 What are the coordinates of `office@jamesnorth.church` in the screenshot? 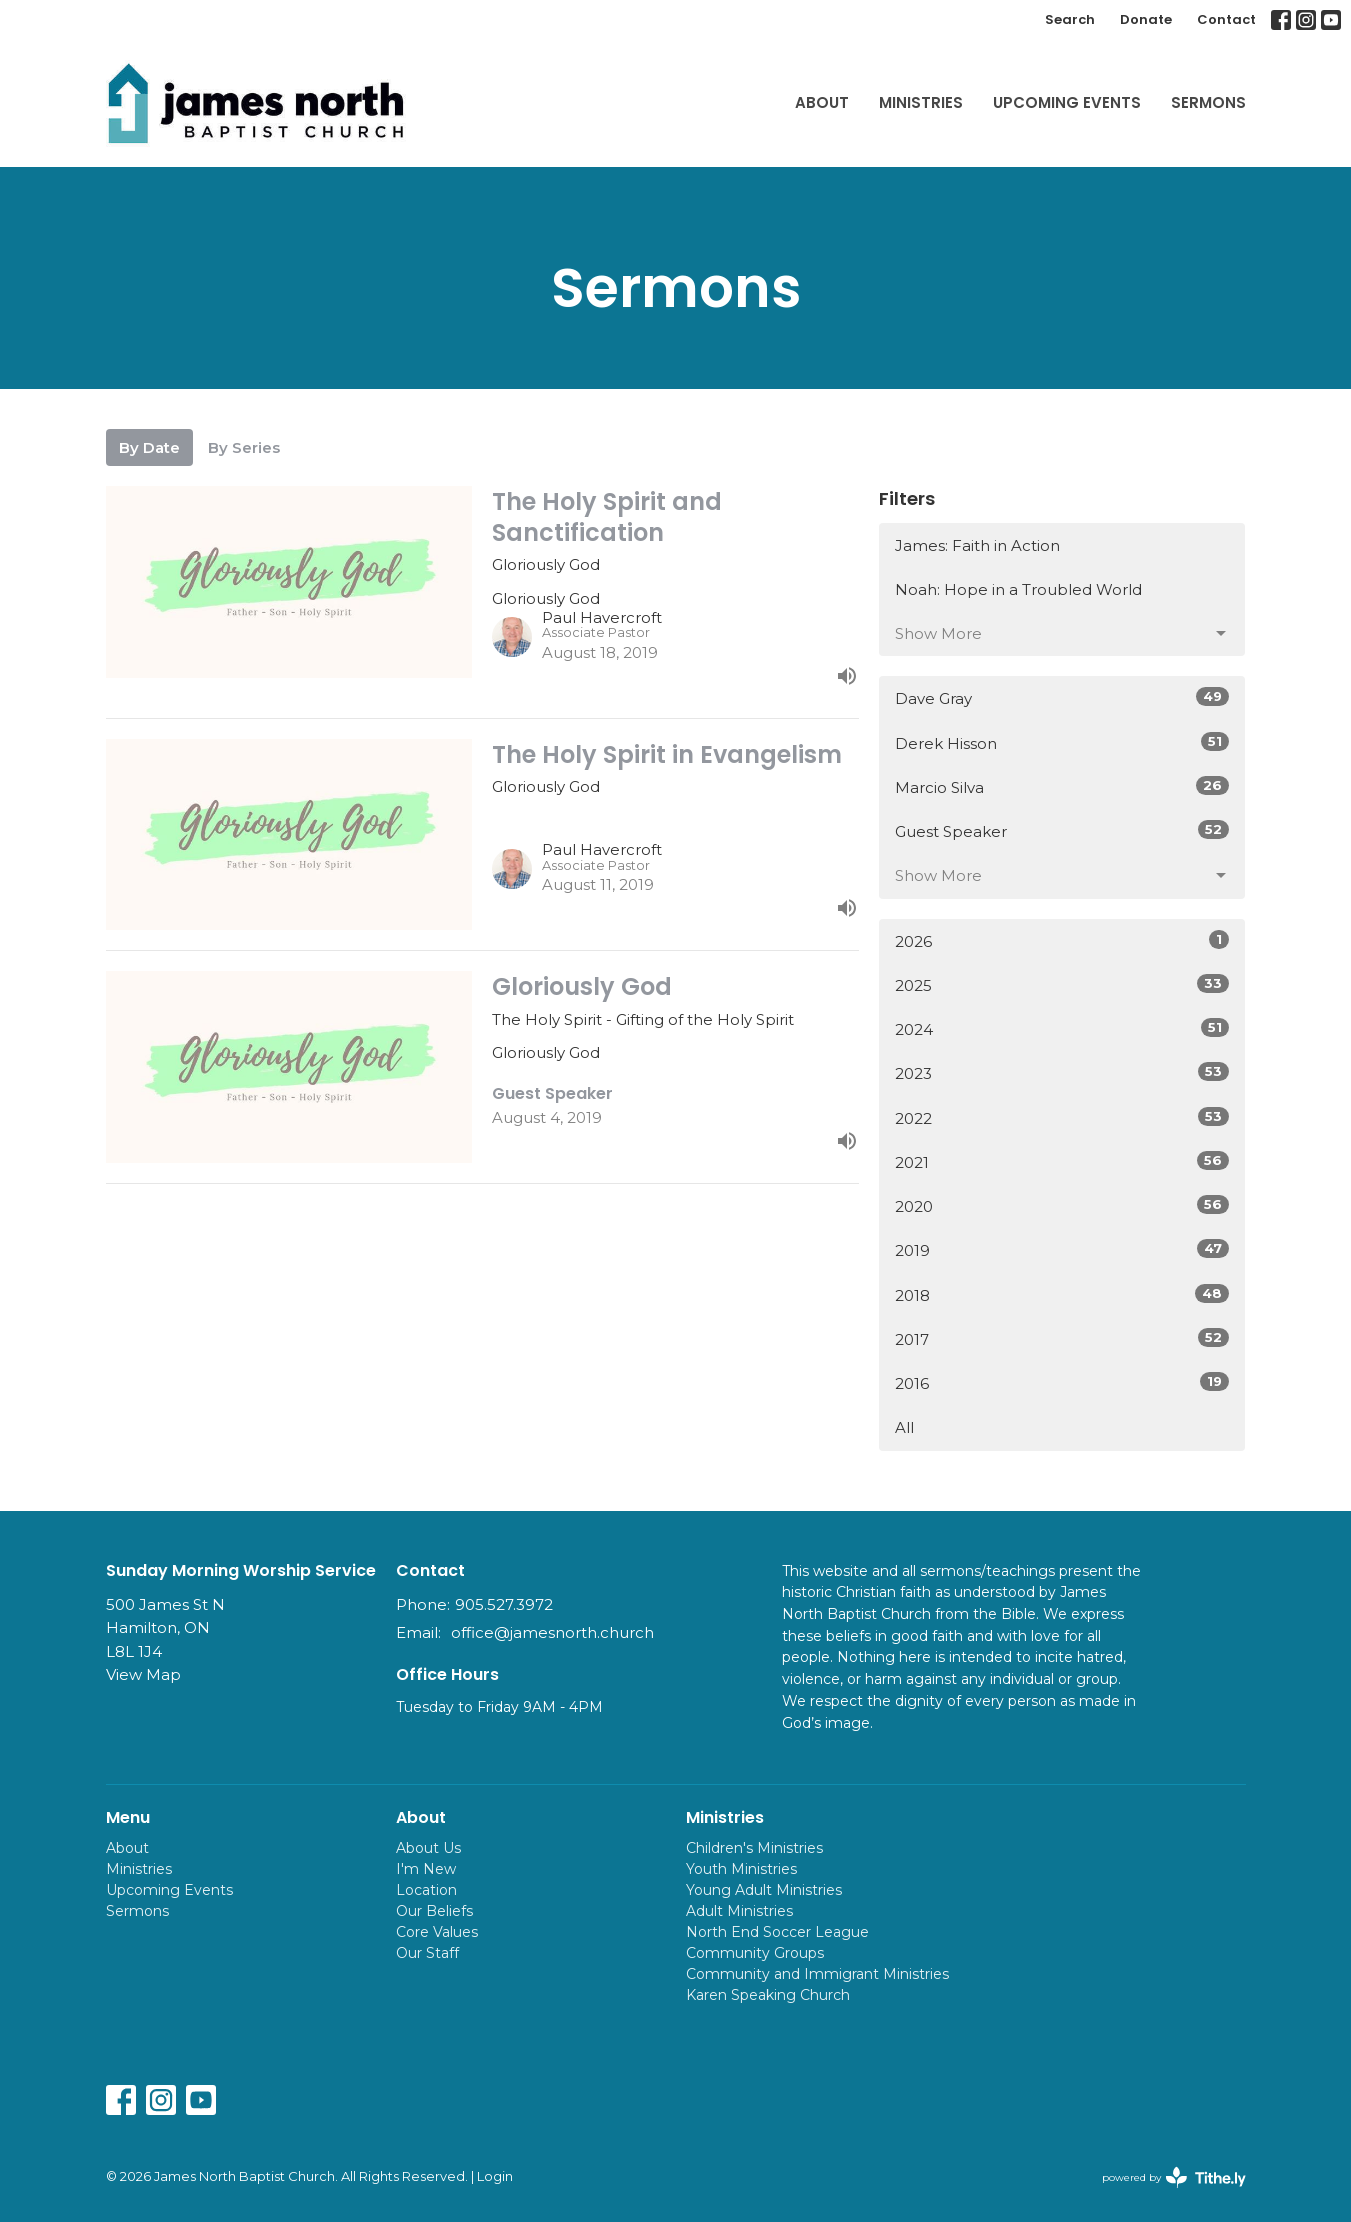 It's located at (552, 1632).